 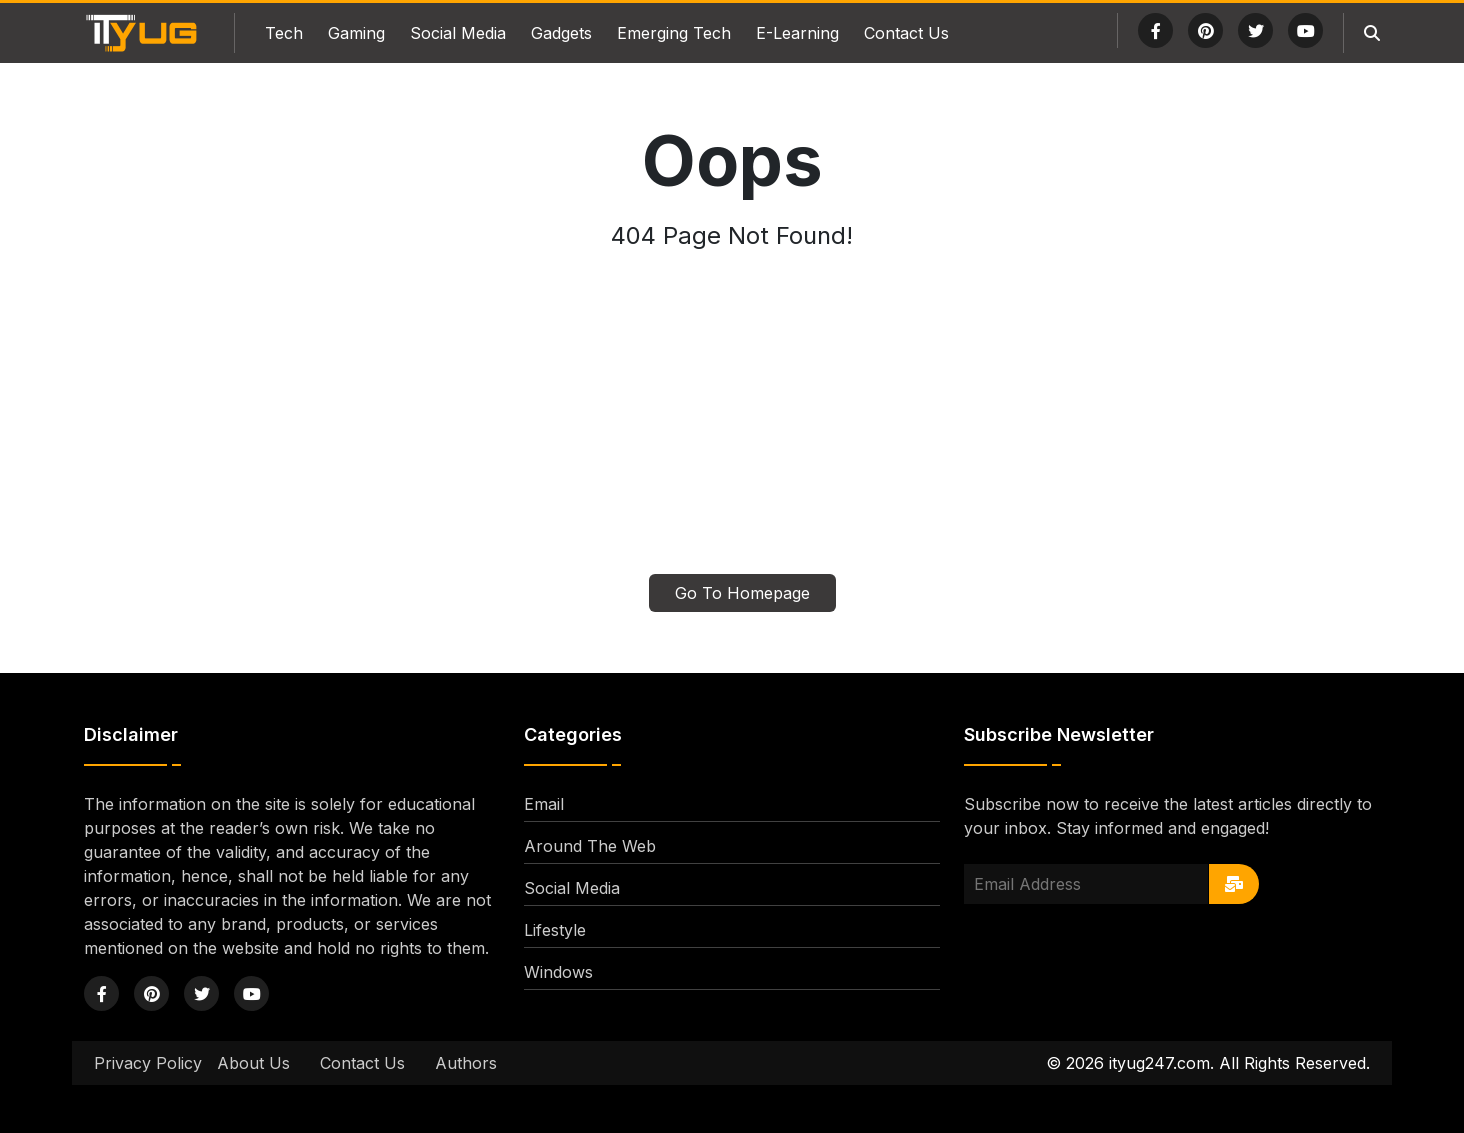 What do you see at coordinates (561, 33) in the screenshot?
I see `Gadgets` at bounding box center [561, 33].